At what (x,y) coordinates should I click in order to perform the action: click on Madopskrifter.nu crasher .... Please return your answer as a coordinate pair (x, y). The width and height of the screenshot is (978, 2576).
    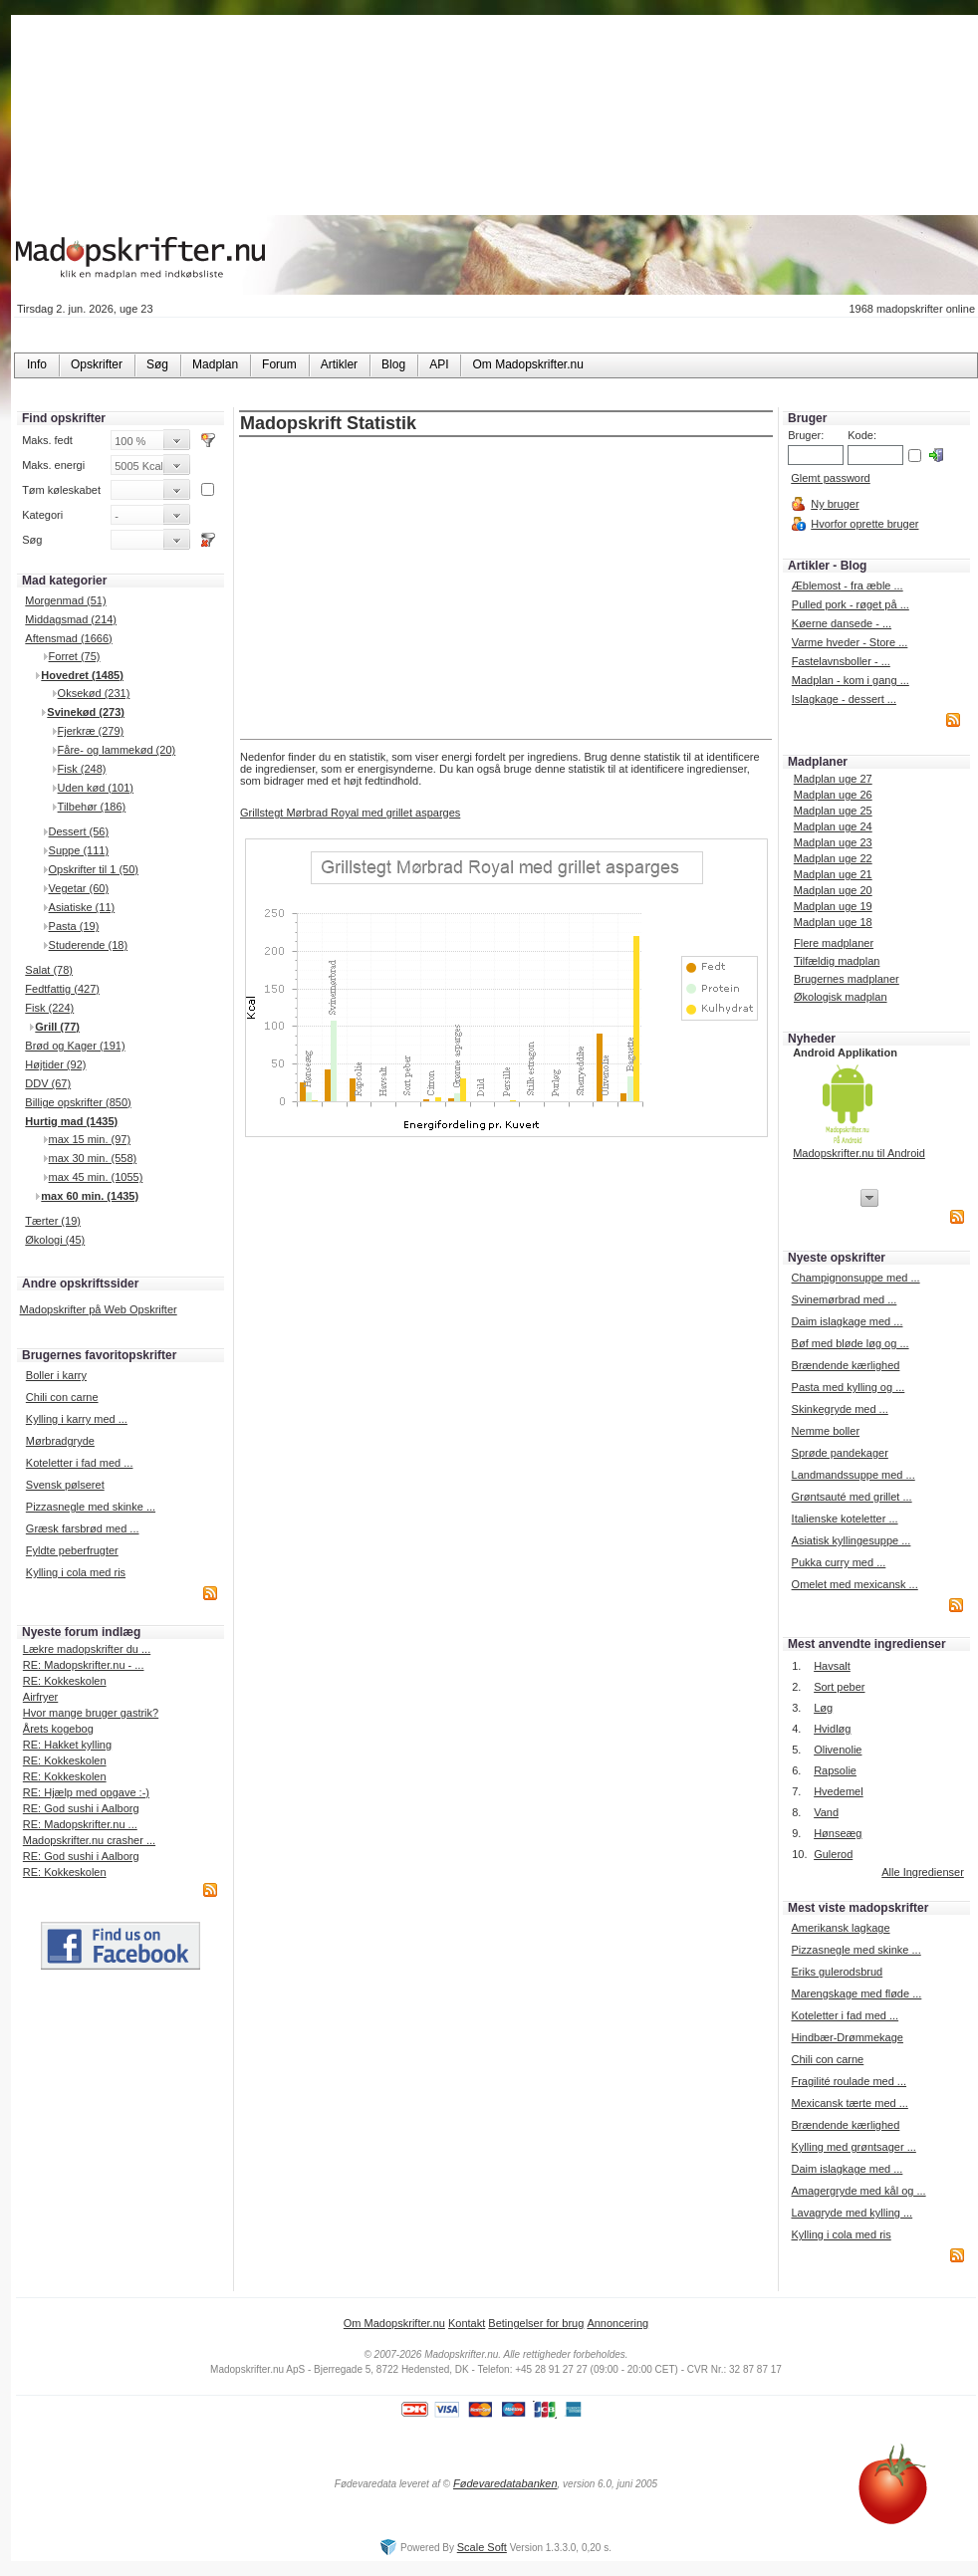
    Looking at the image, I should click on (89, 1840).